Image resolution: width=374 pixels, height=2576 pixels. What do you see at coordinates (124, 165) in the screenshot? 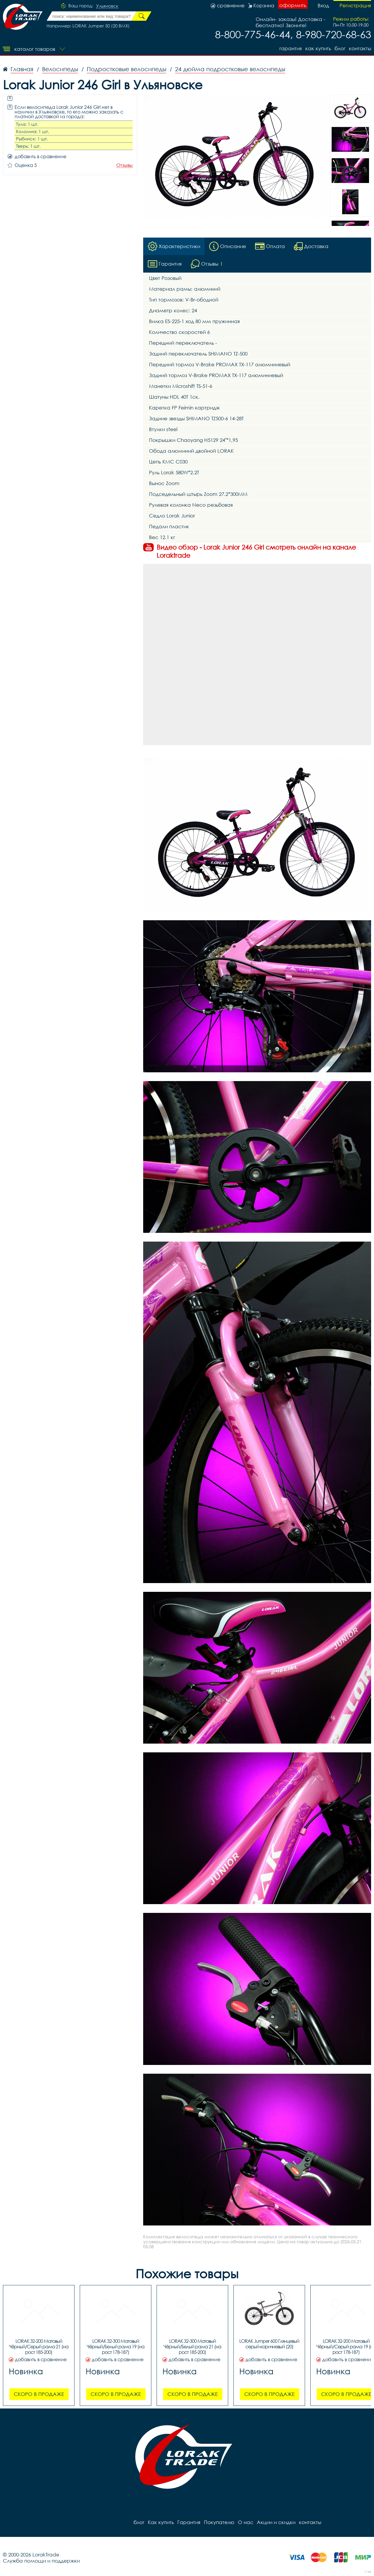
I see `Отзывы` at bounding box center [124, 165].